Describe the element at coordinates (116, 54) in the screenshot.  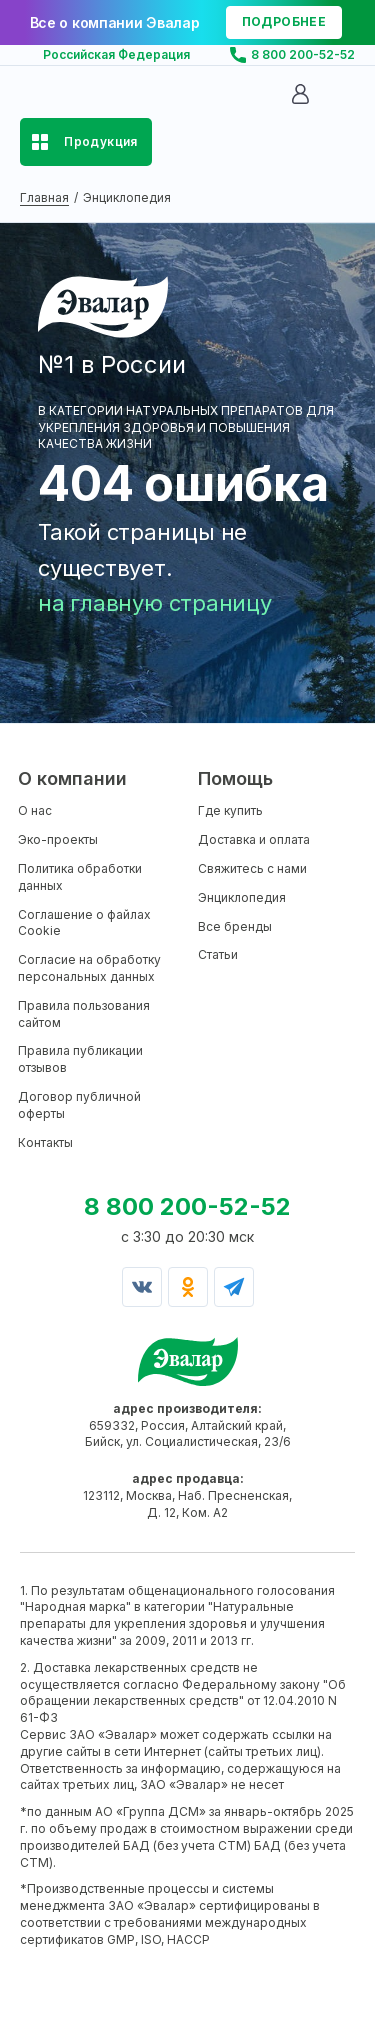
I see `Российская Федерация` at that location.